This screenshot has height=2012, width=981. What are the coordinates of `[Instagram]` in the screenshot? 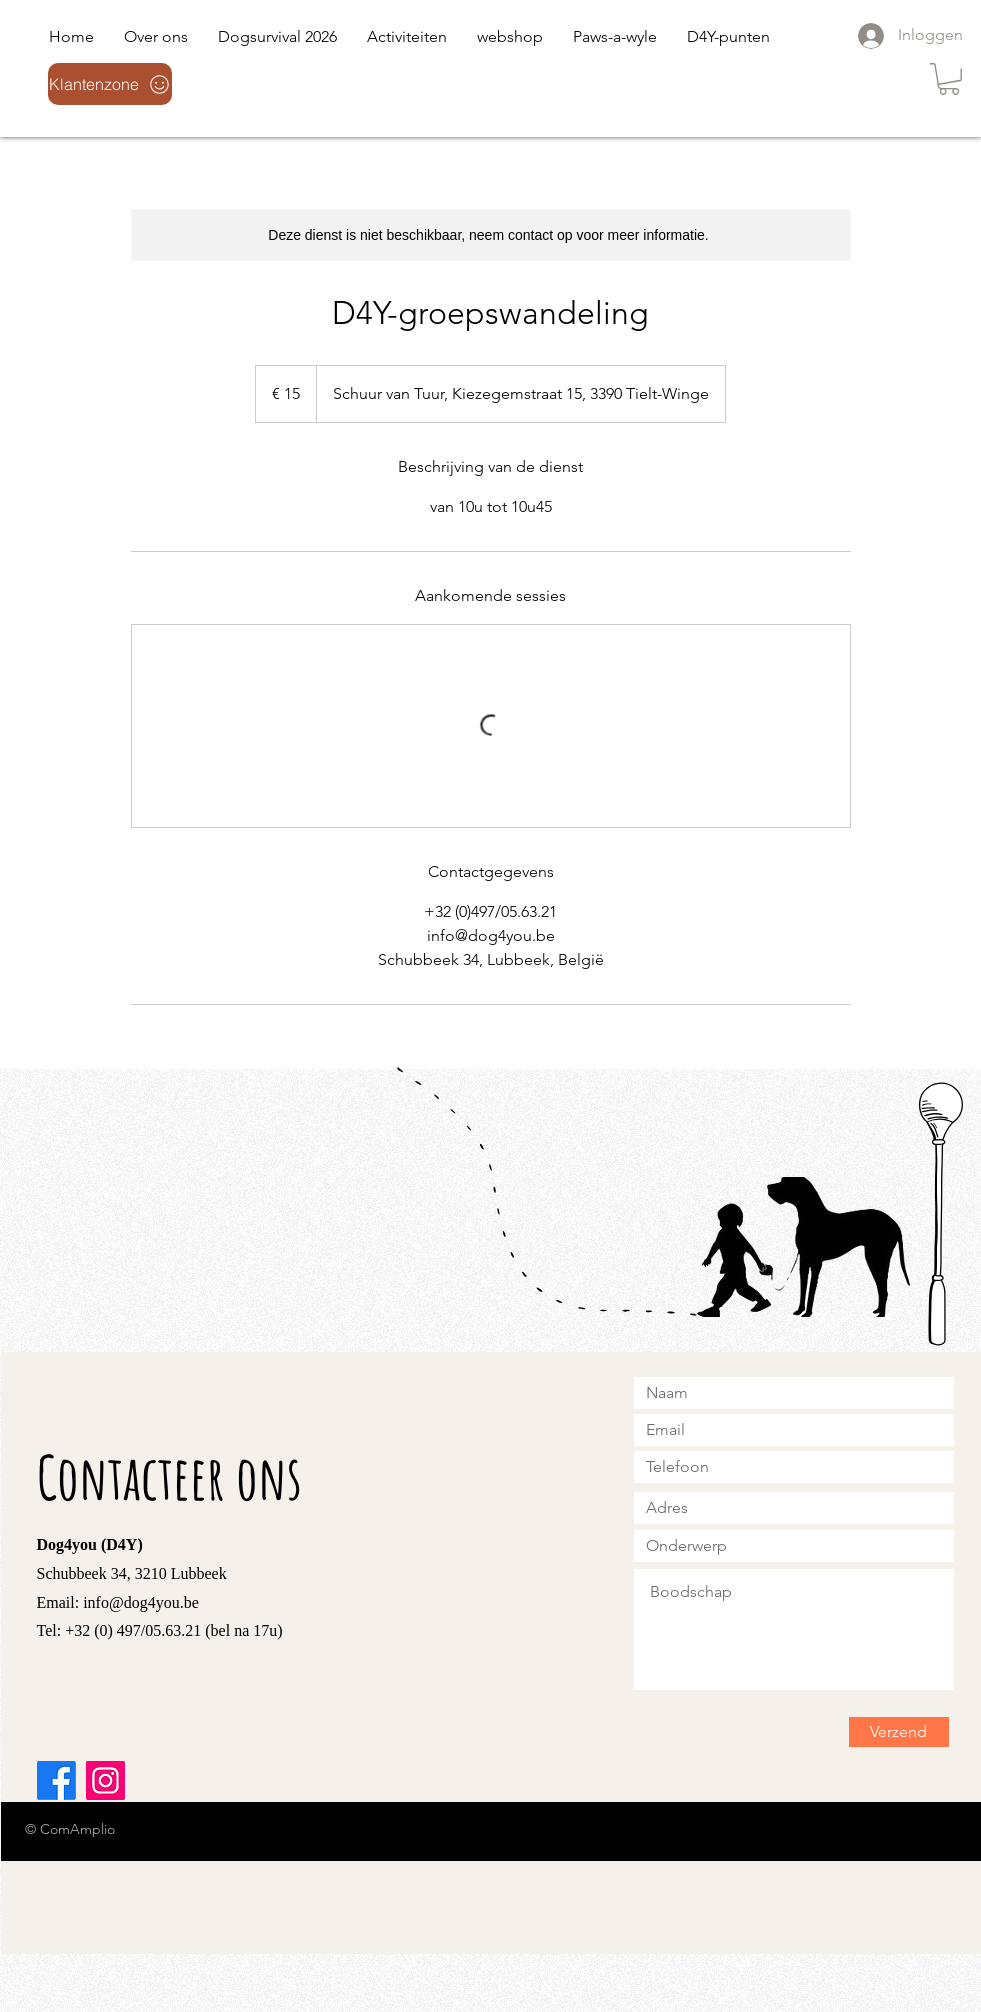 It's located at (105, 1780).